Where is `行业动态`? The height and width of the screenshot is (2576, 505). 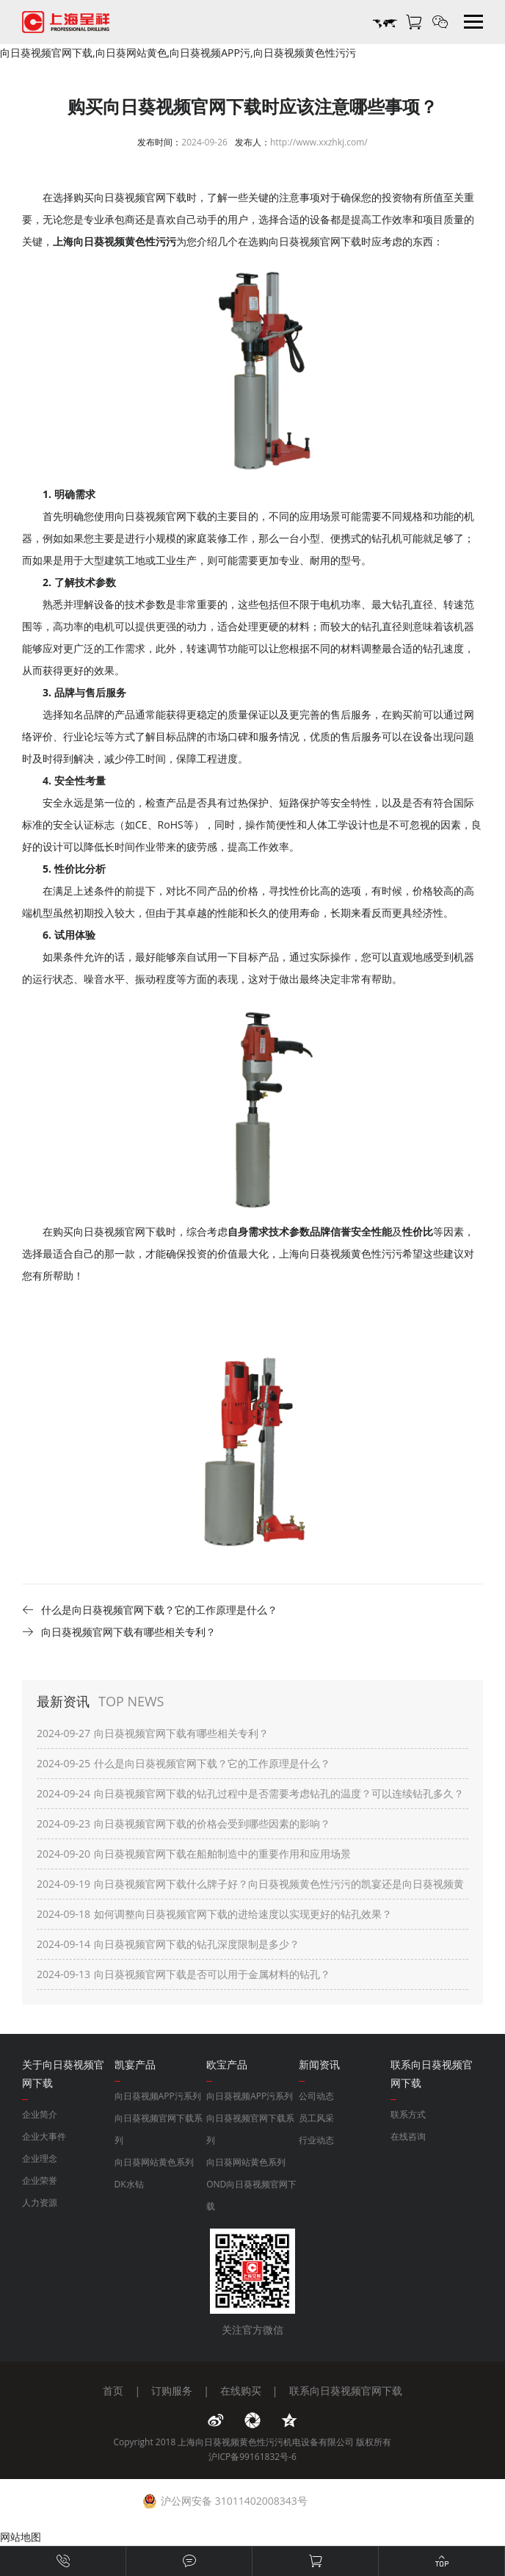
行业动态 is located at coordinates (316, 2140).